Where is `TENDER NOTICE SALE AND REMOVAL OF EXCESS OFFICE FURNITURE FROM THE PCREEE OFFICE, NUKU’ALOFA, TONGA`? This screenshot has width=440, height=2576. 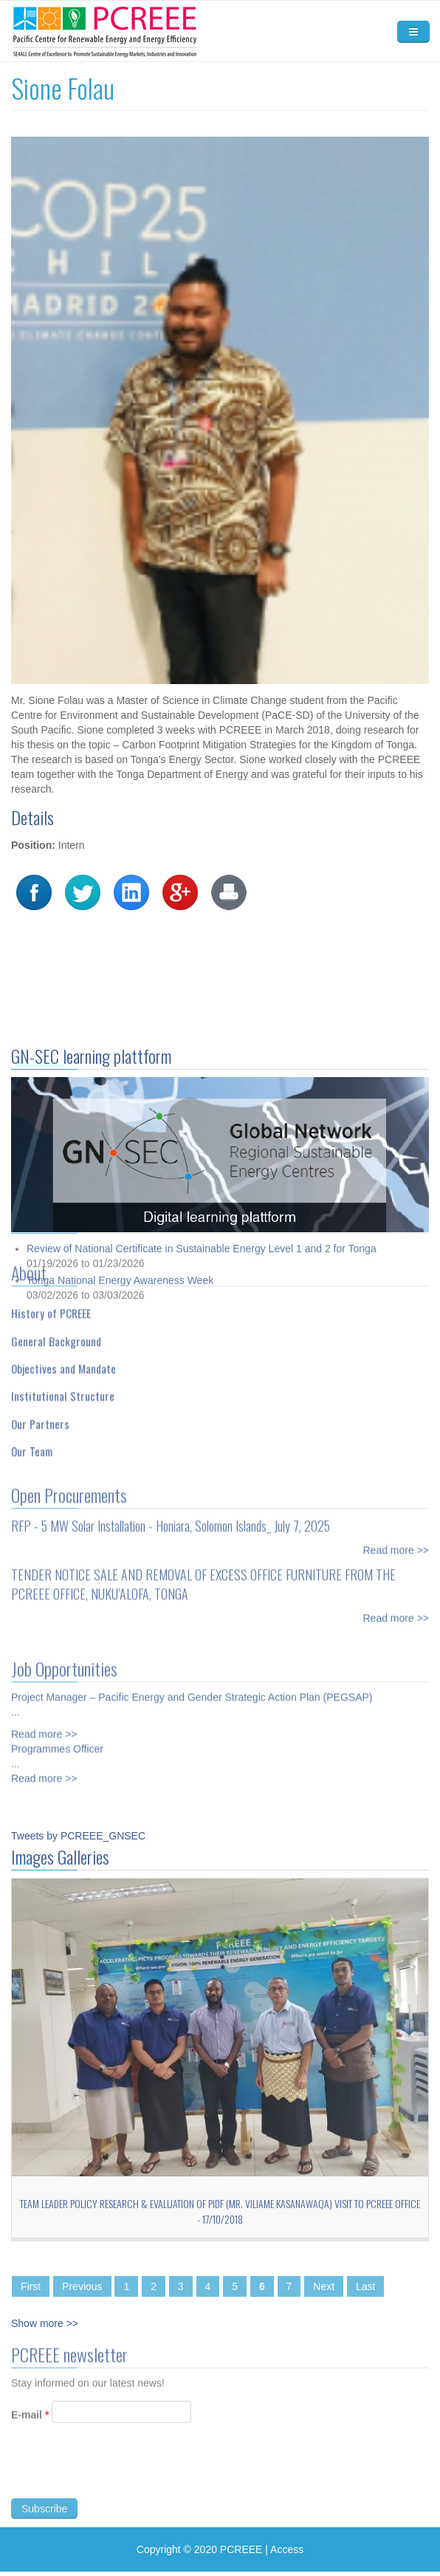 TENDER NOTICE SALE AND REMOVAL OF EXCESS OFFICE FURNITURE FROM THE PCREEE OFFICE, NUKU’ALOFA, TONGA is located at coordinates (203, 1579).